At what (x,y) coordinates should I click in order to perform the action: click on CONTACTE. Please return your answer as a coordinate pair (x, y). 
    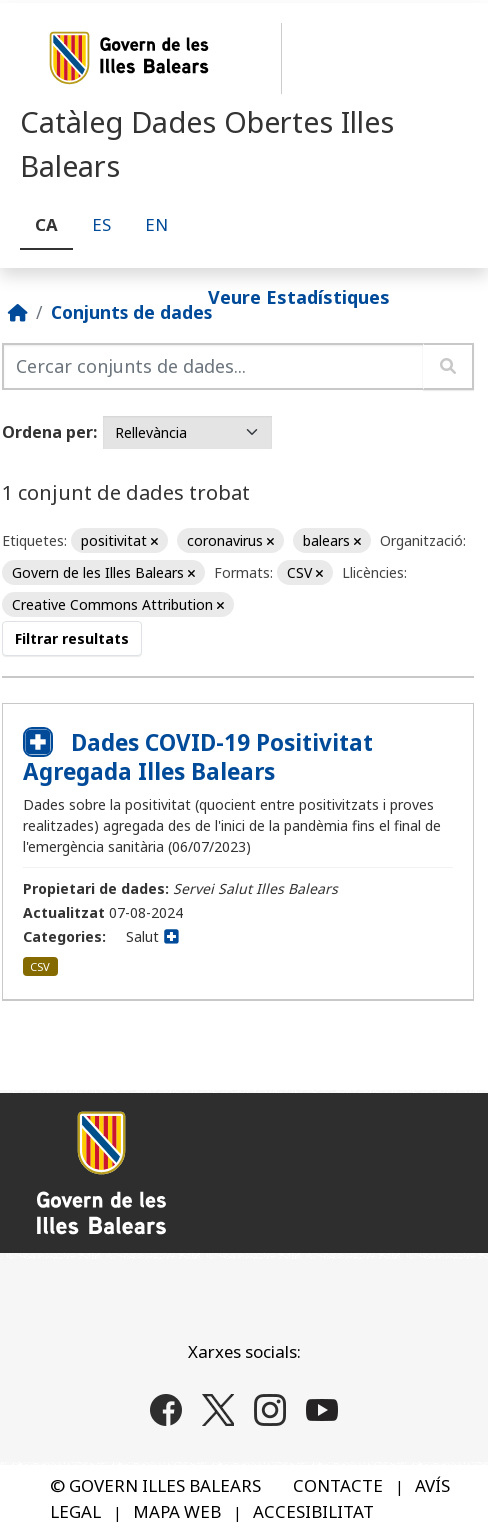
    Looking at the image, I should click on (338, 1485).